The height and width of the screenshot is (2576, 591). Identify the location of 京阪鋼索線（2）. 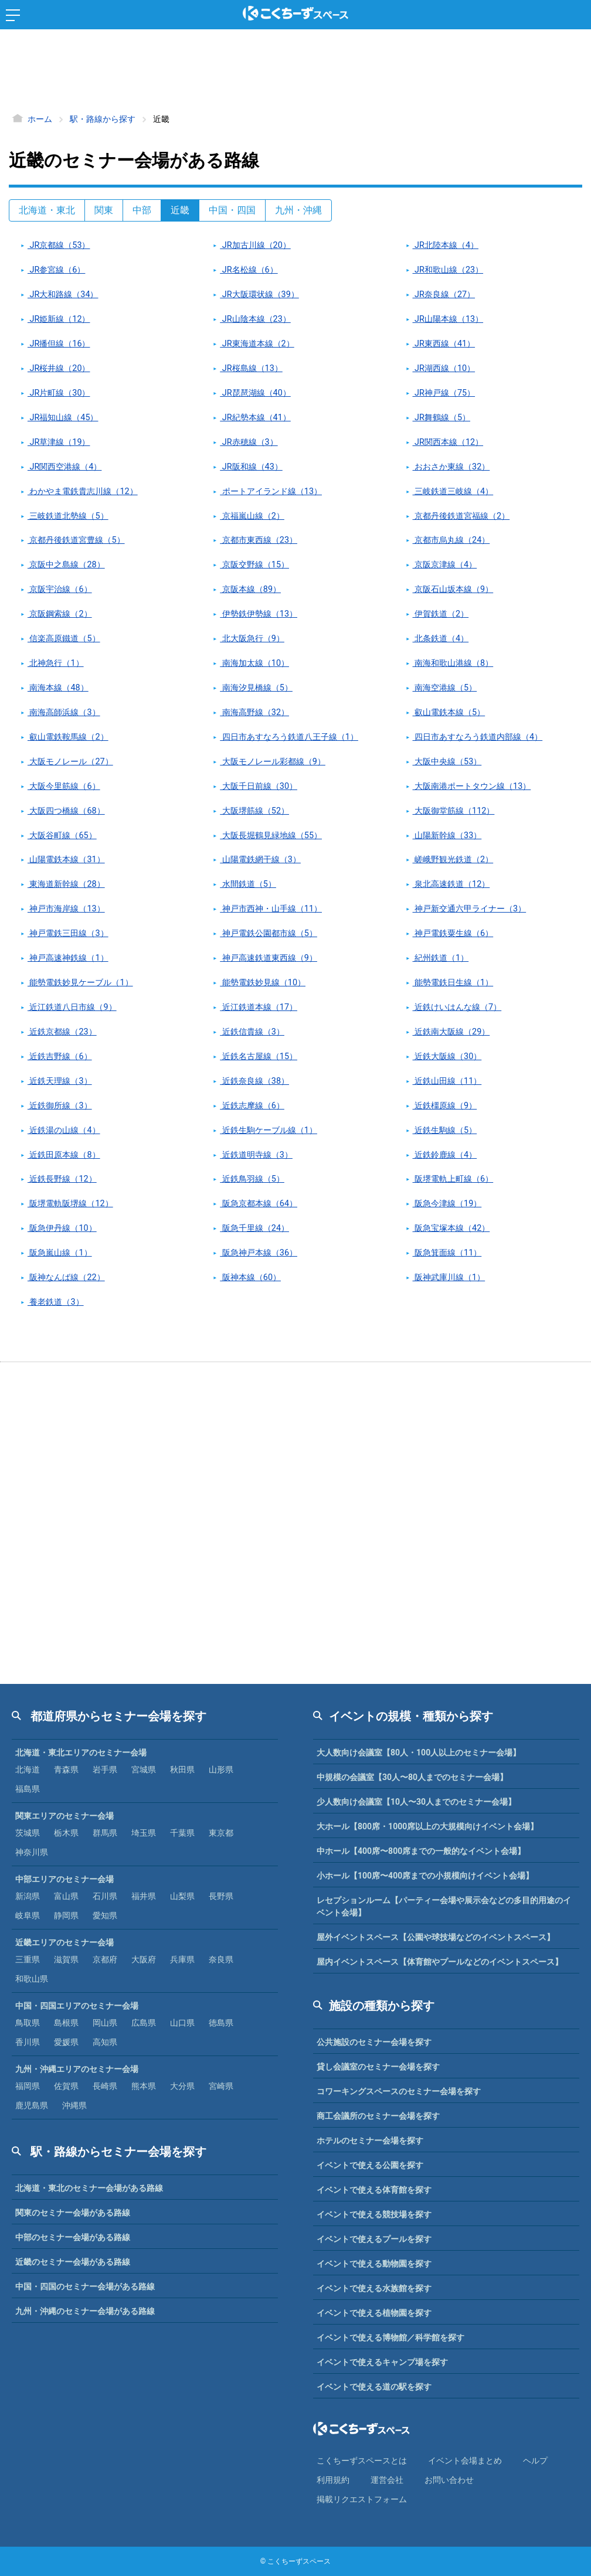
(60, 614).